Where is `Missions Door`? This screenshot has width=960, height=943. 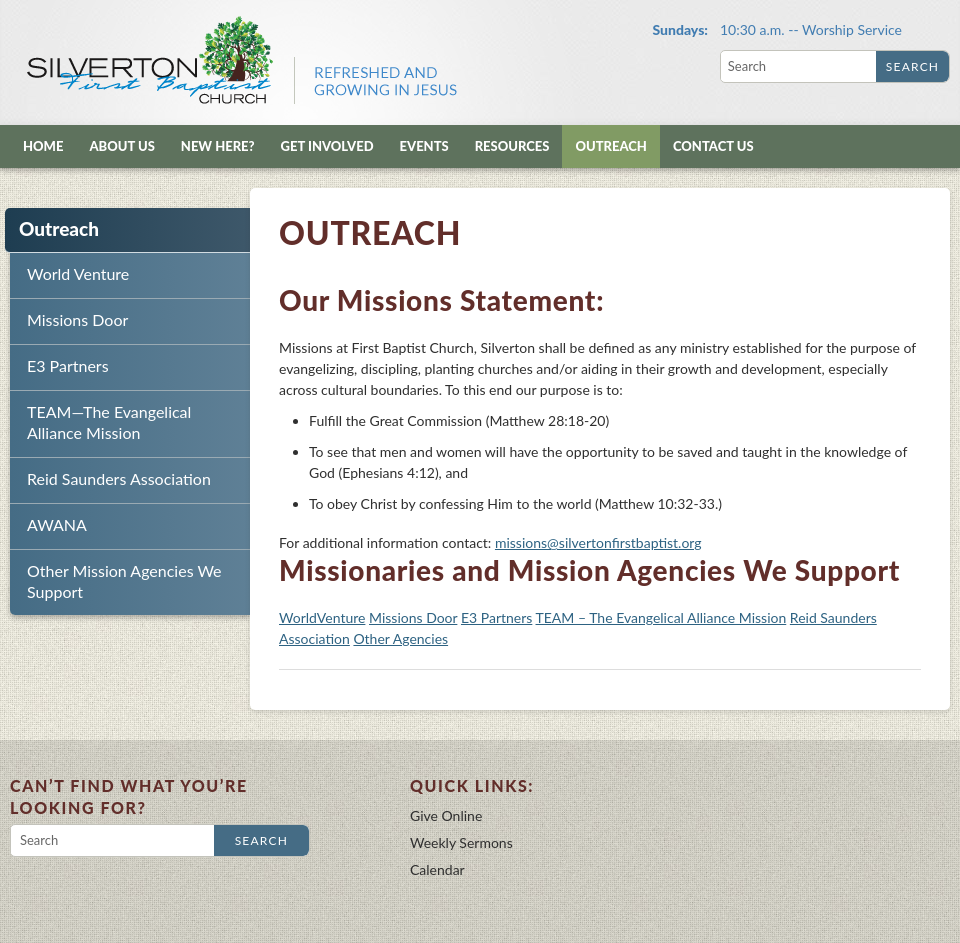 Missions Door is located at coordinates (77, 319).